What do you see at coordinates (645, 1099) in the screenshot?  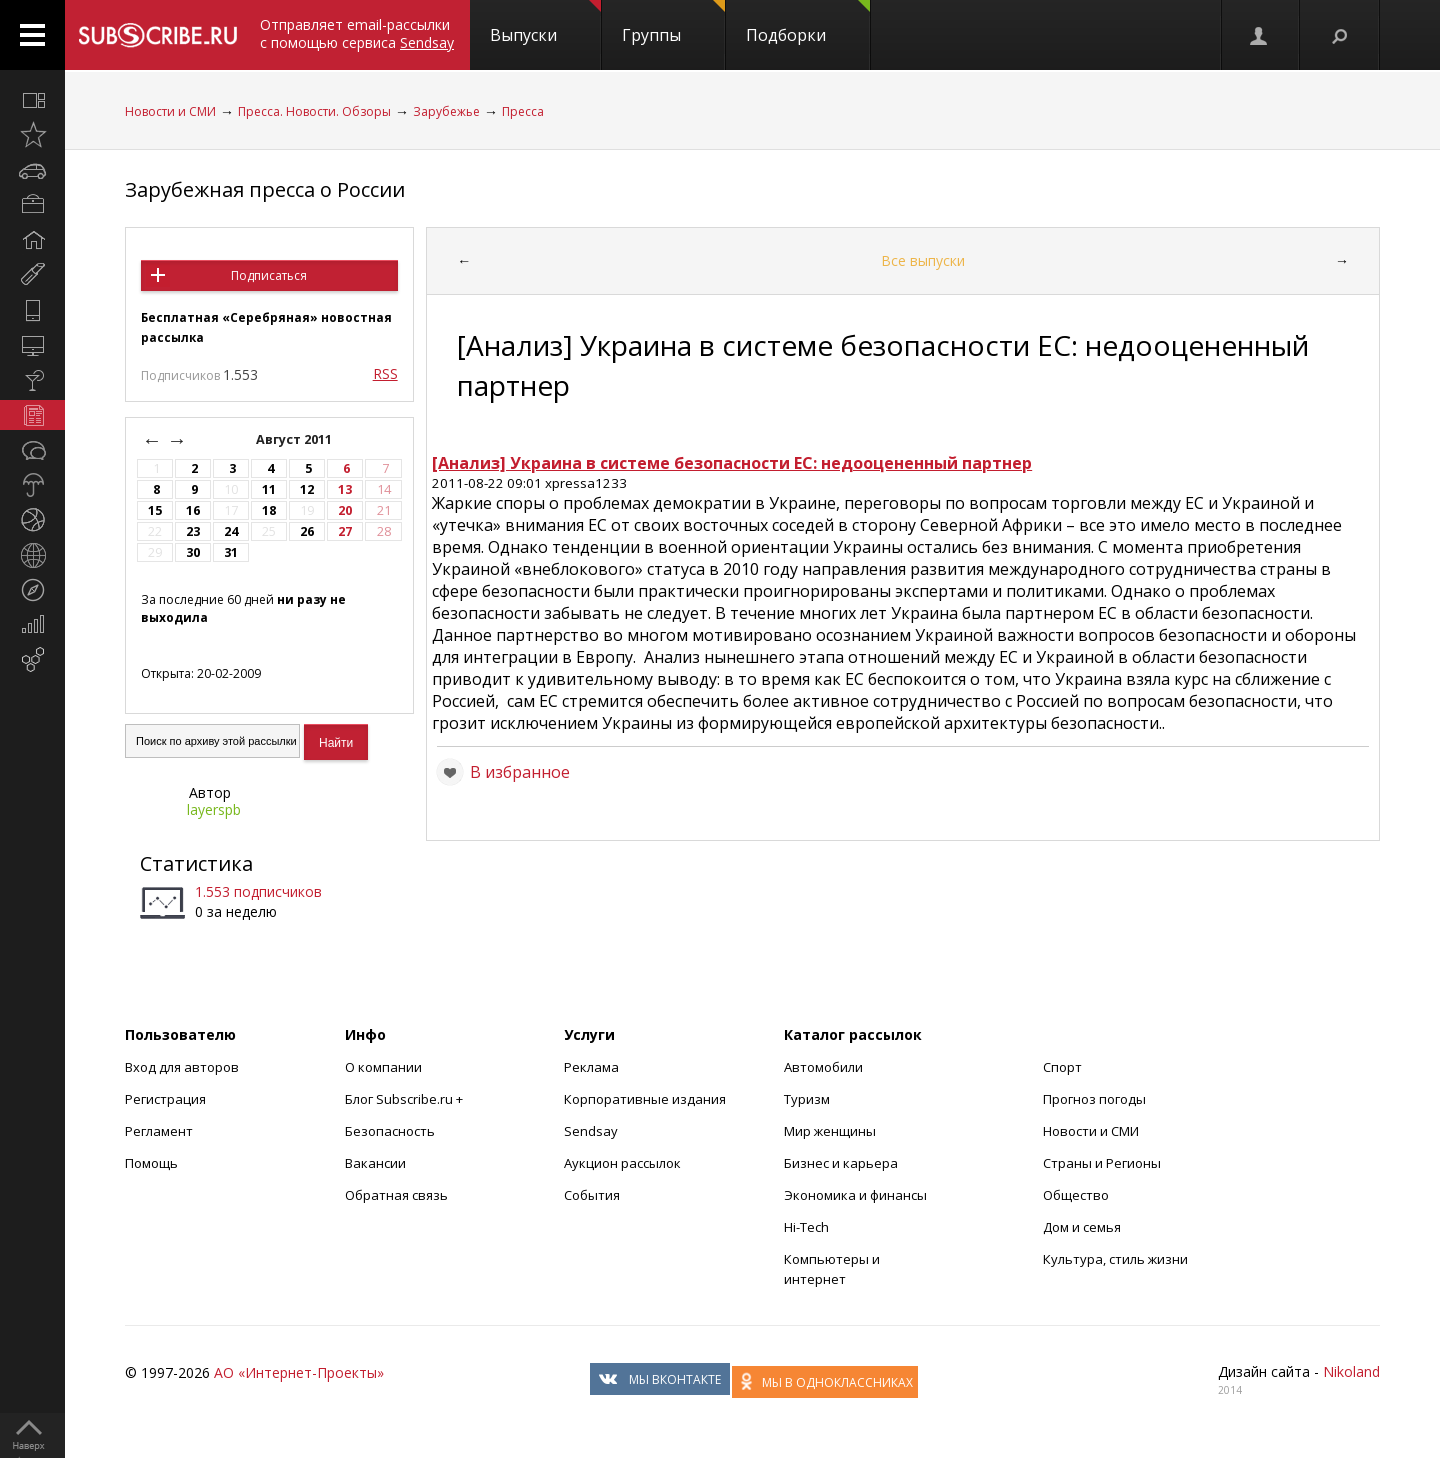 I see `Корпоративные издания` at bounding box center [645, 1099].